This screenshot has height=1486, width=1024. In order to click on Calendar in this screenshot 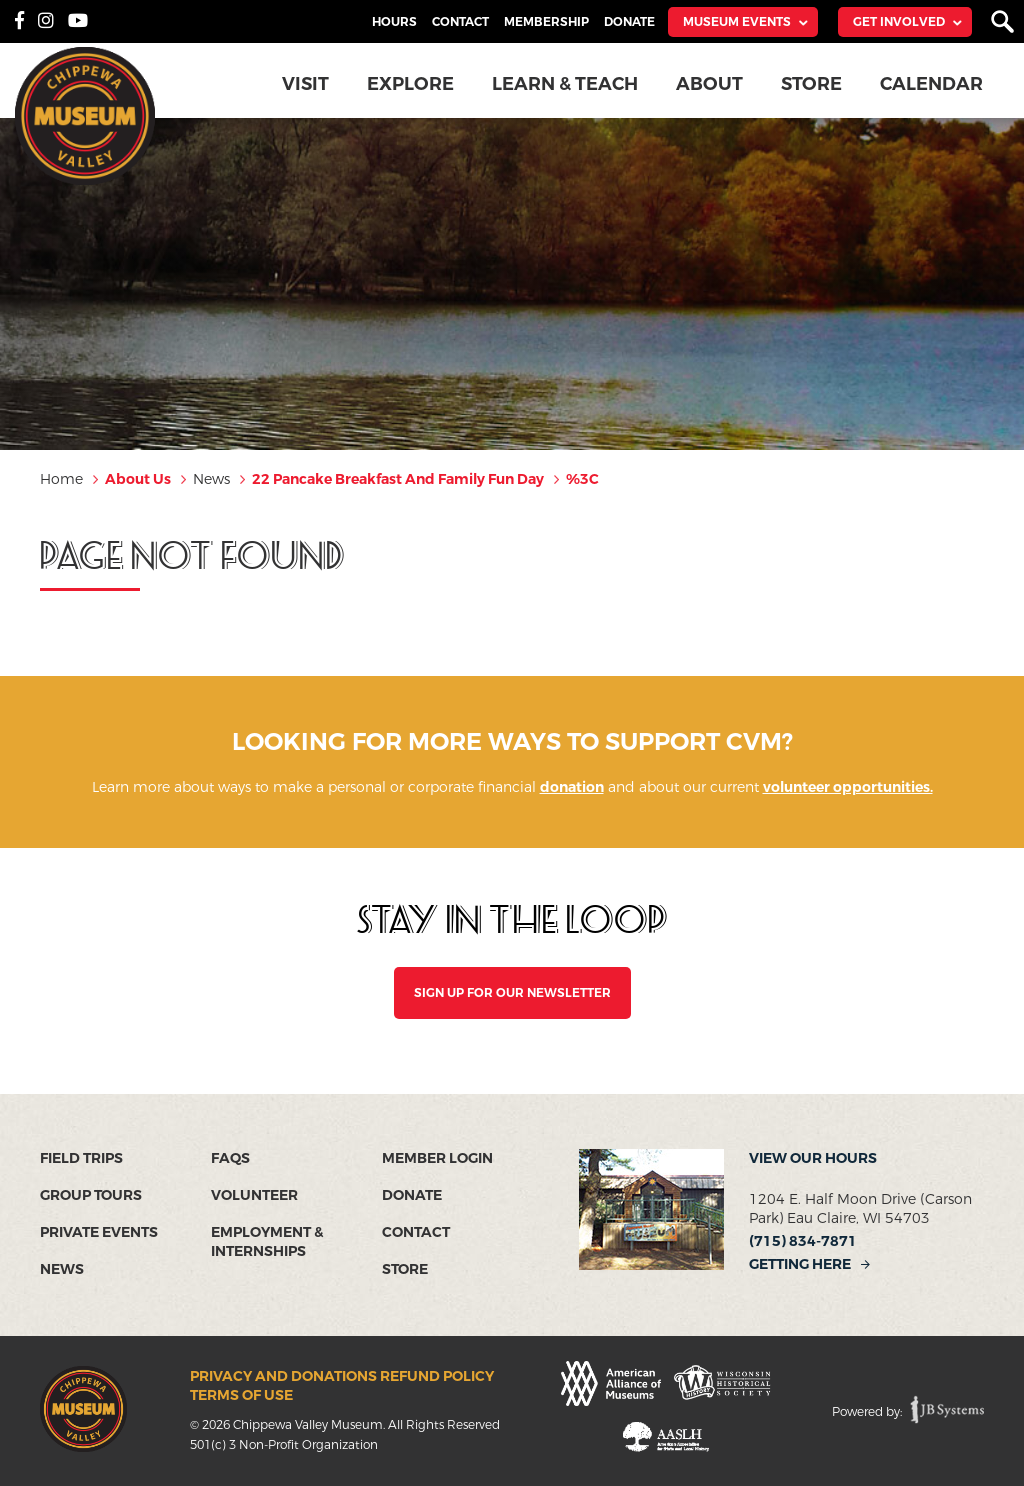, I will do `click(931, 84)`.